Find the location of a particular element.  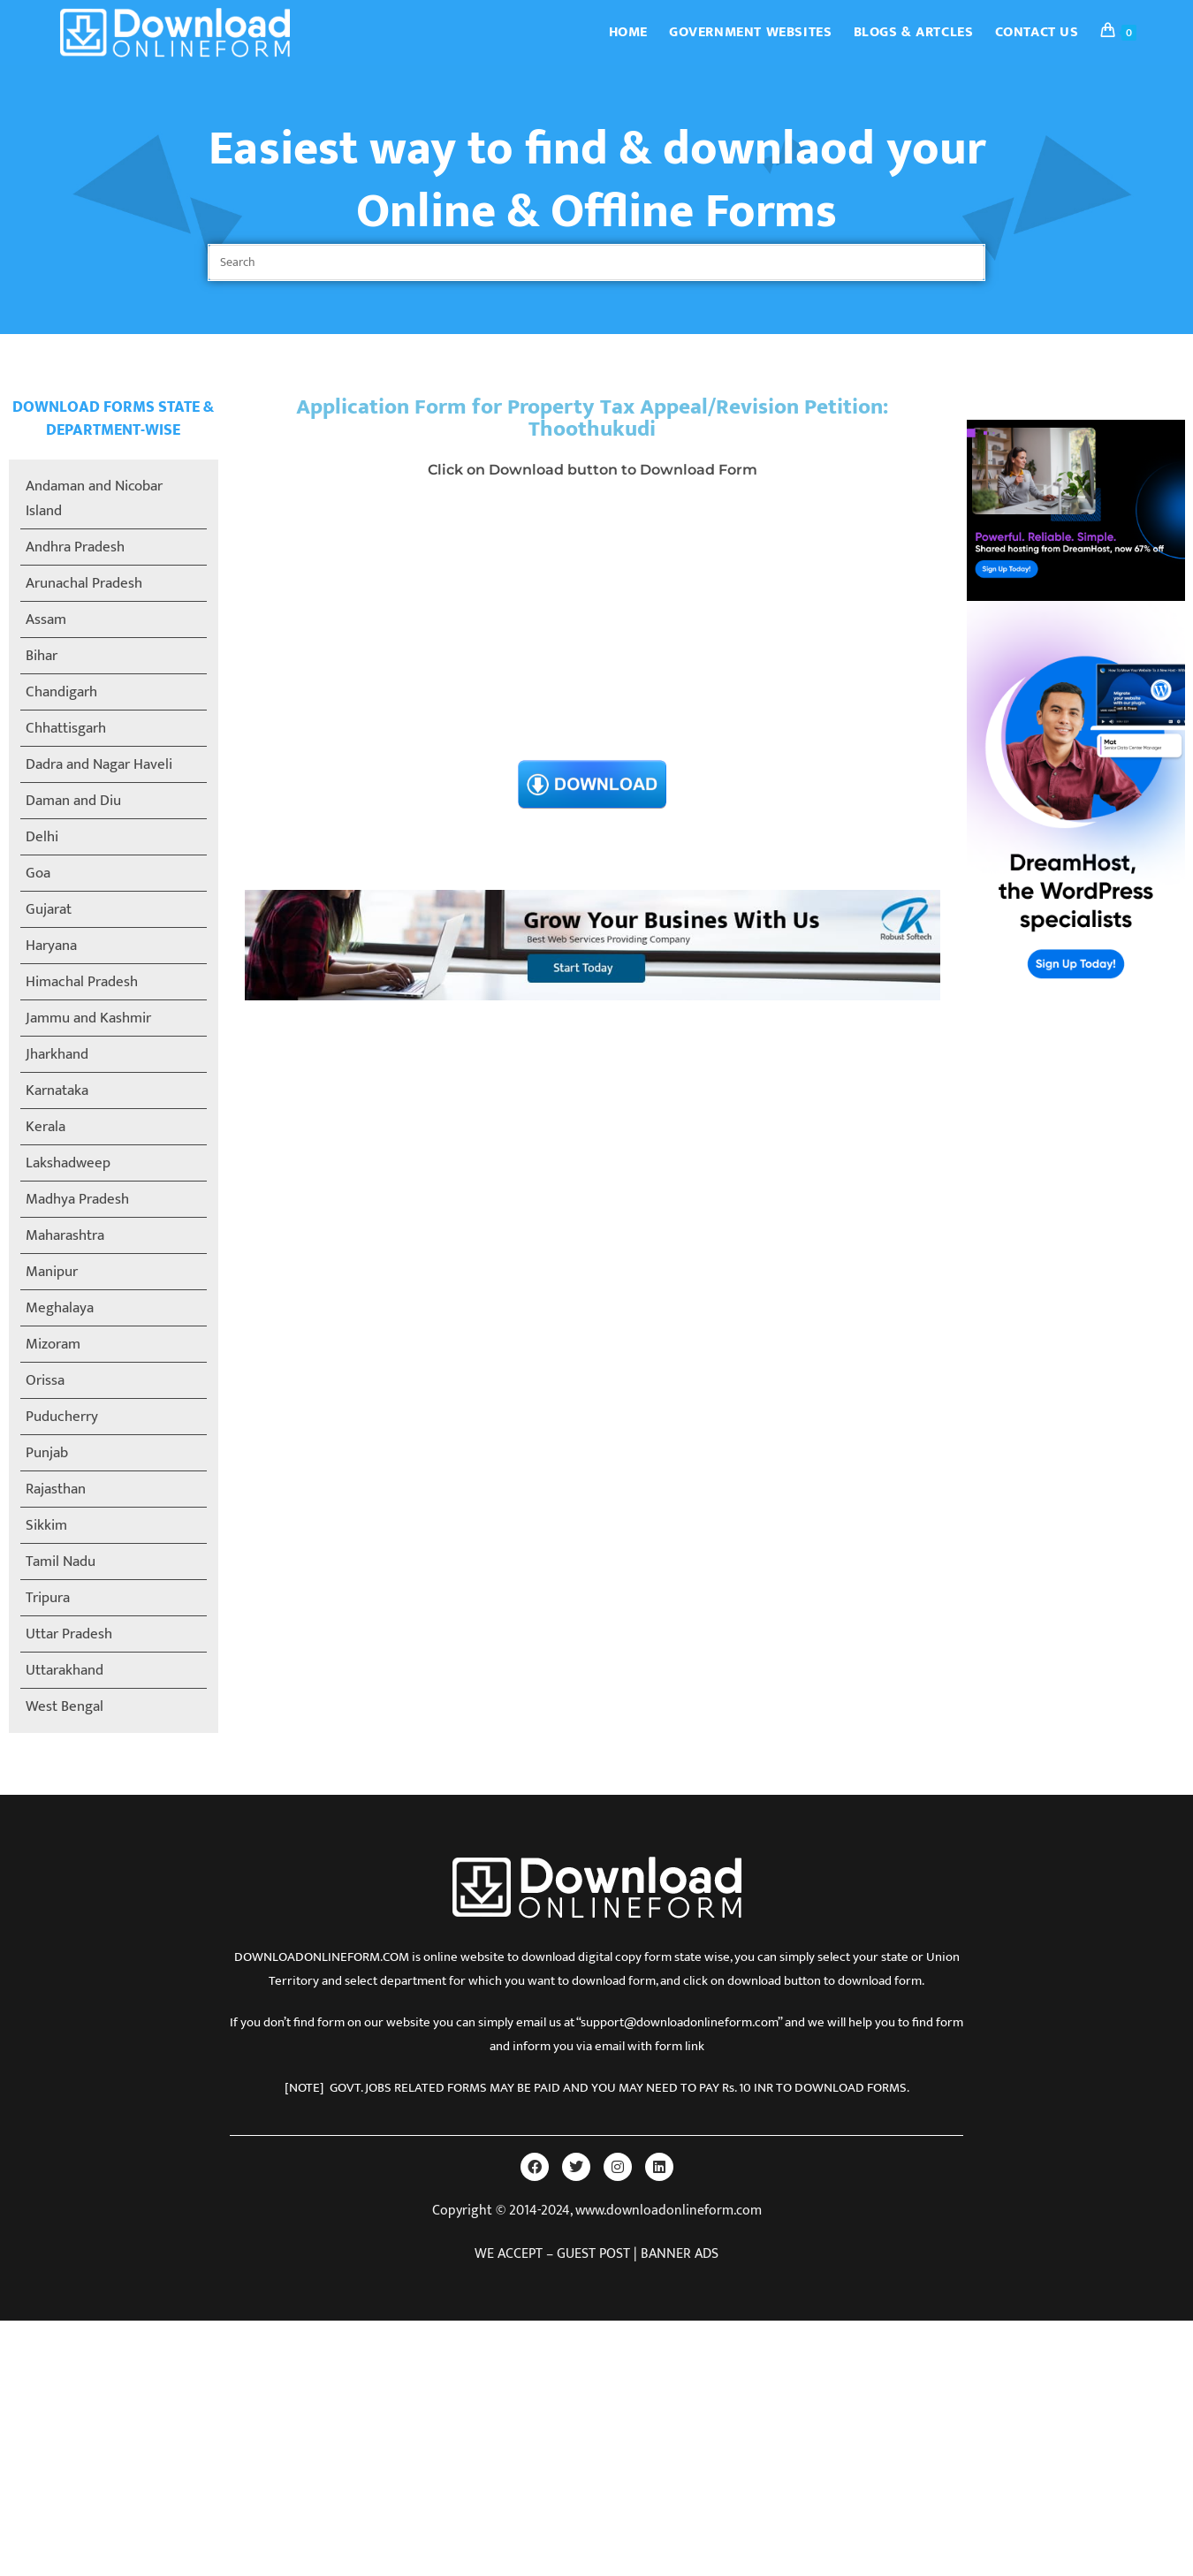

Uttarakhand is located at coordinates (64, 1670).